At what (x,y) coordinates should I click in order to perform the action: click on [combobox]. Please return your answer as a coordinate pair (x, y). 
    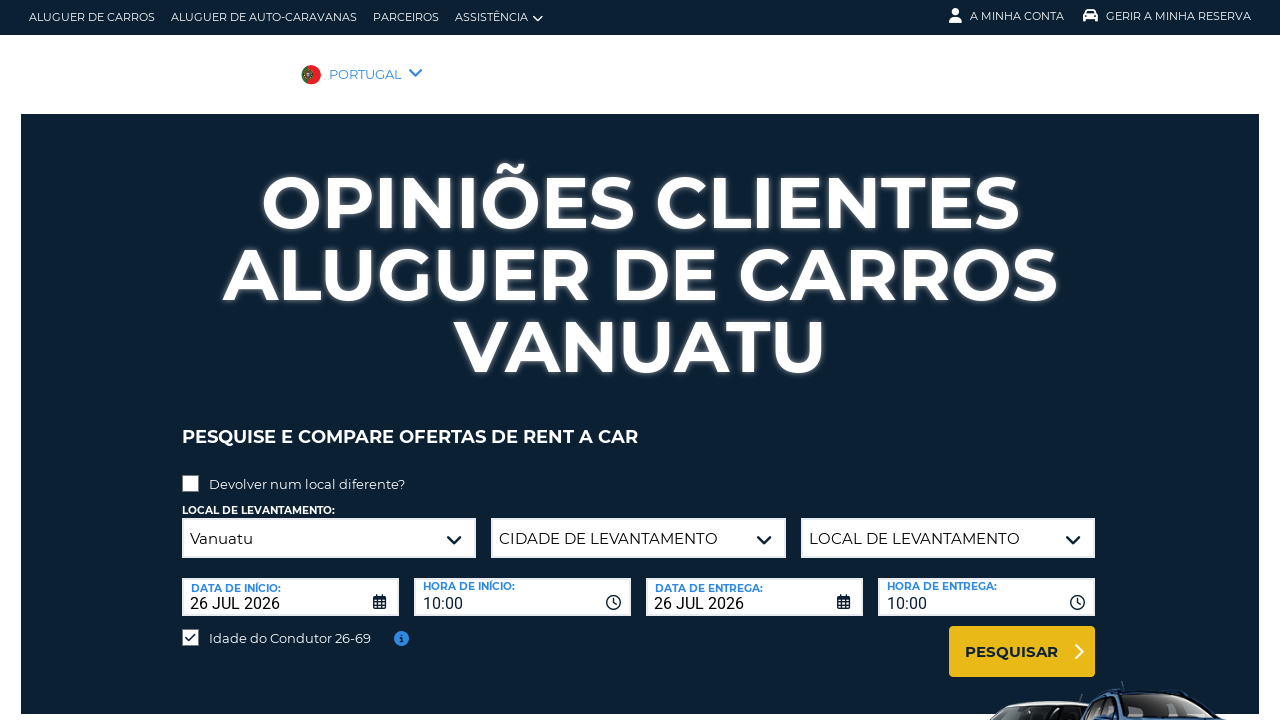
    Looking at the image, I should click on (522, 582).